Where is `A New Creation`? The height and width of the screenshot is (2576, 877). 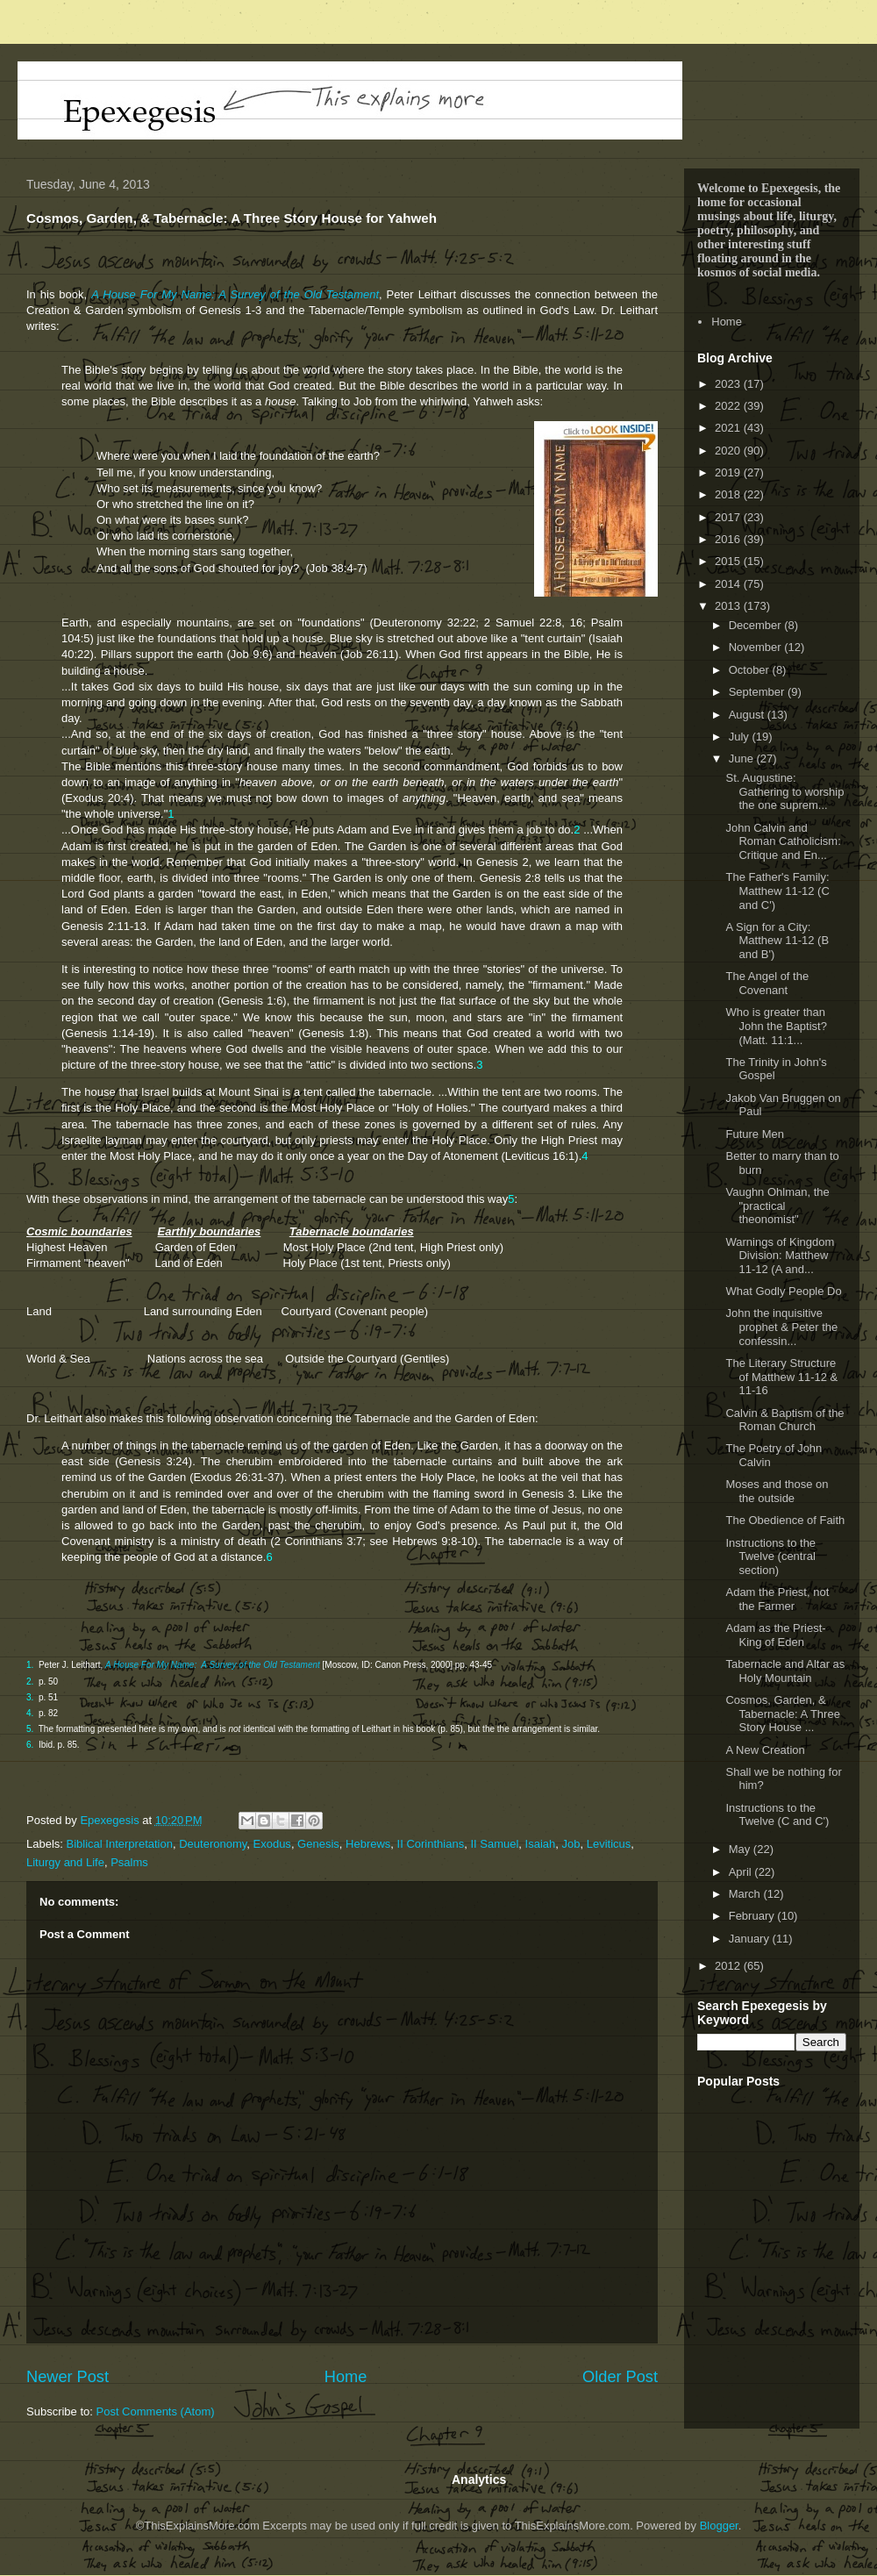 A New Creation is located at coordinates (764, 1750).